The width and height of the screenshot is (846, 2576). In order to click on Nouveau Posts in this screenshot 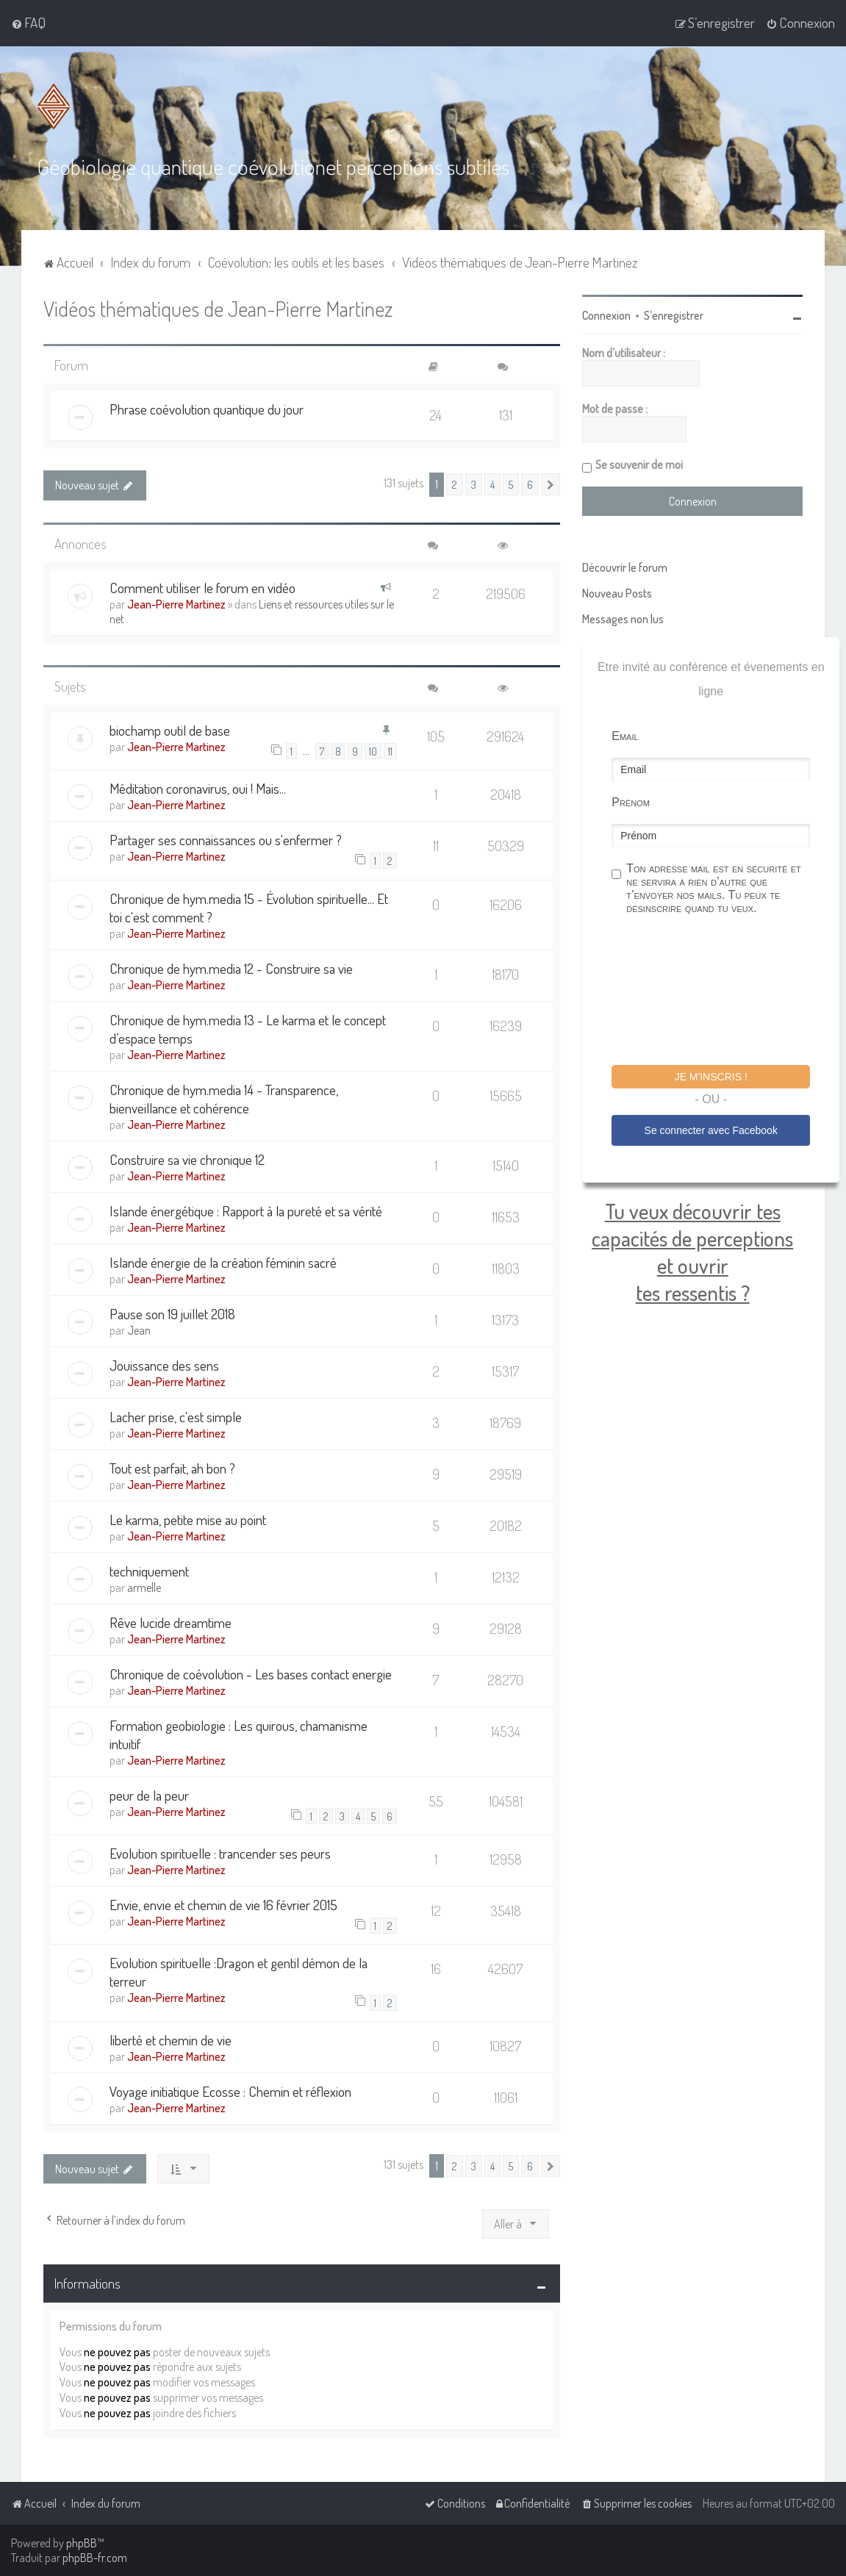, I will do `click(617, 593)`.